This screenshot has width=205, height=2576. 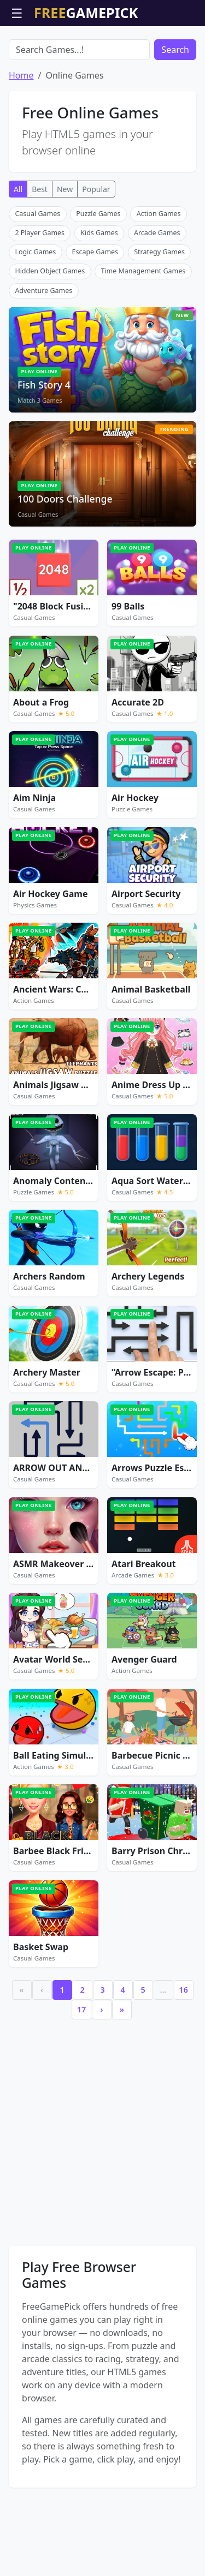 I want to click on Logic Games, so click(x=35, y=314).